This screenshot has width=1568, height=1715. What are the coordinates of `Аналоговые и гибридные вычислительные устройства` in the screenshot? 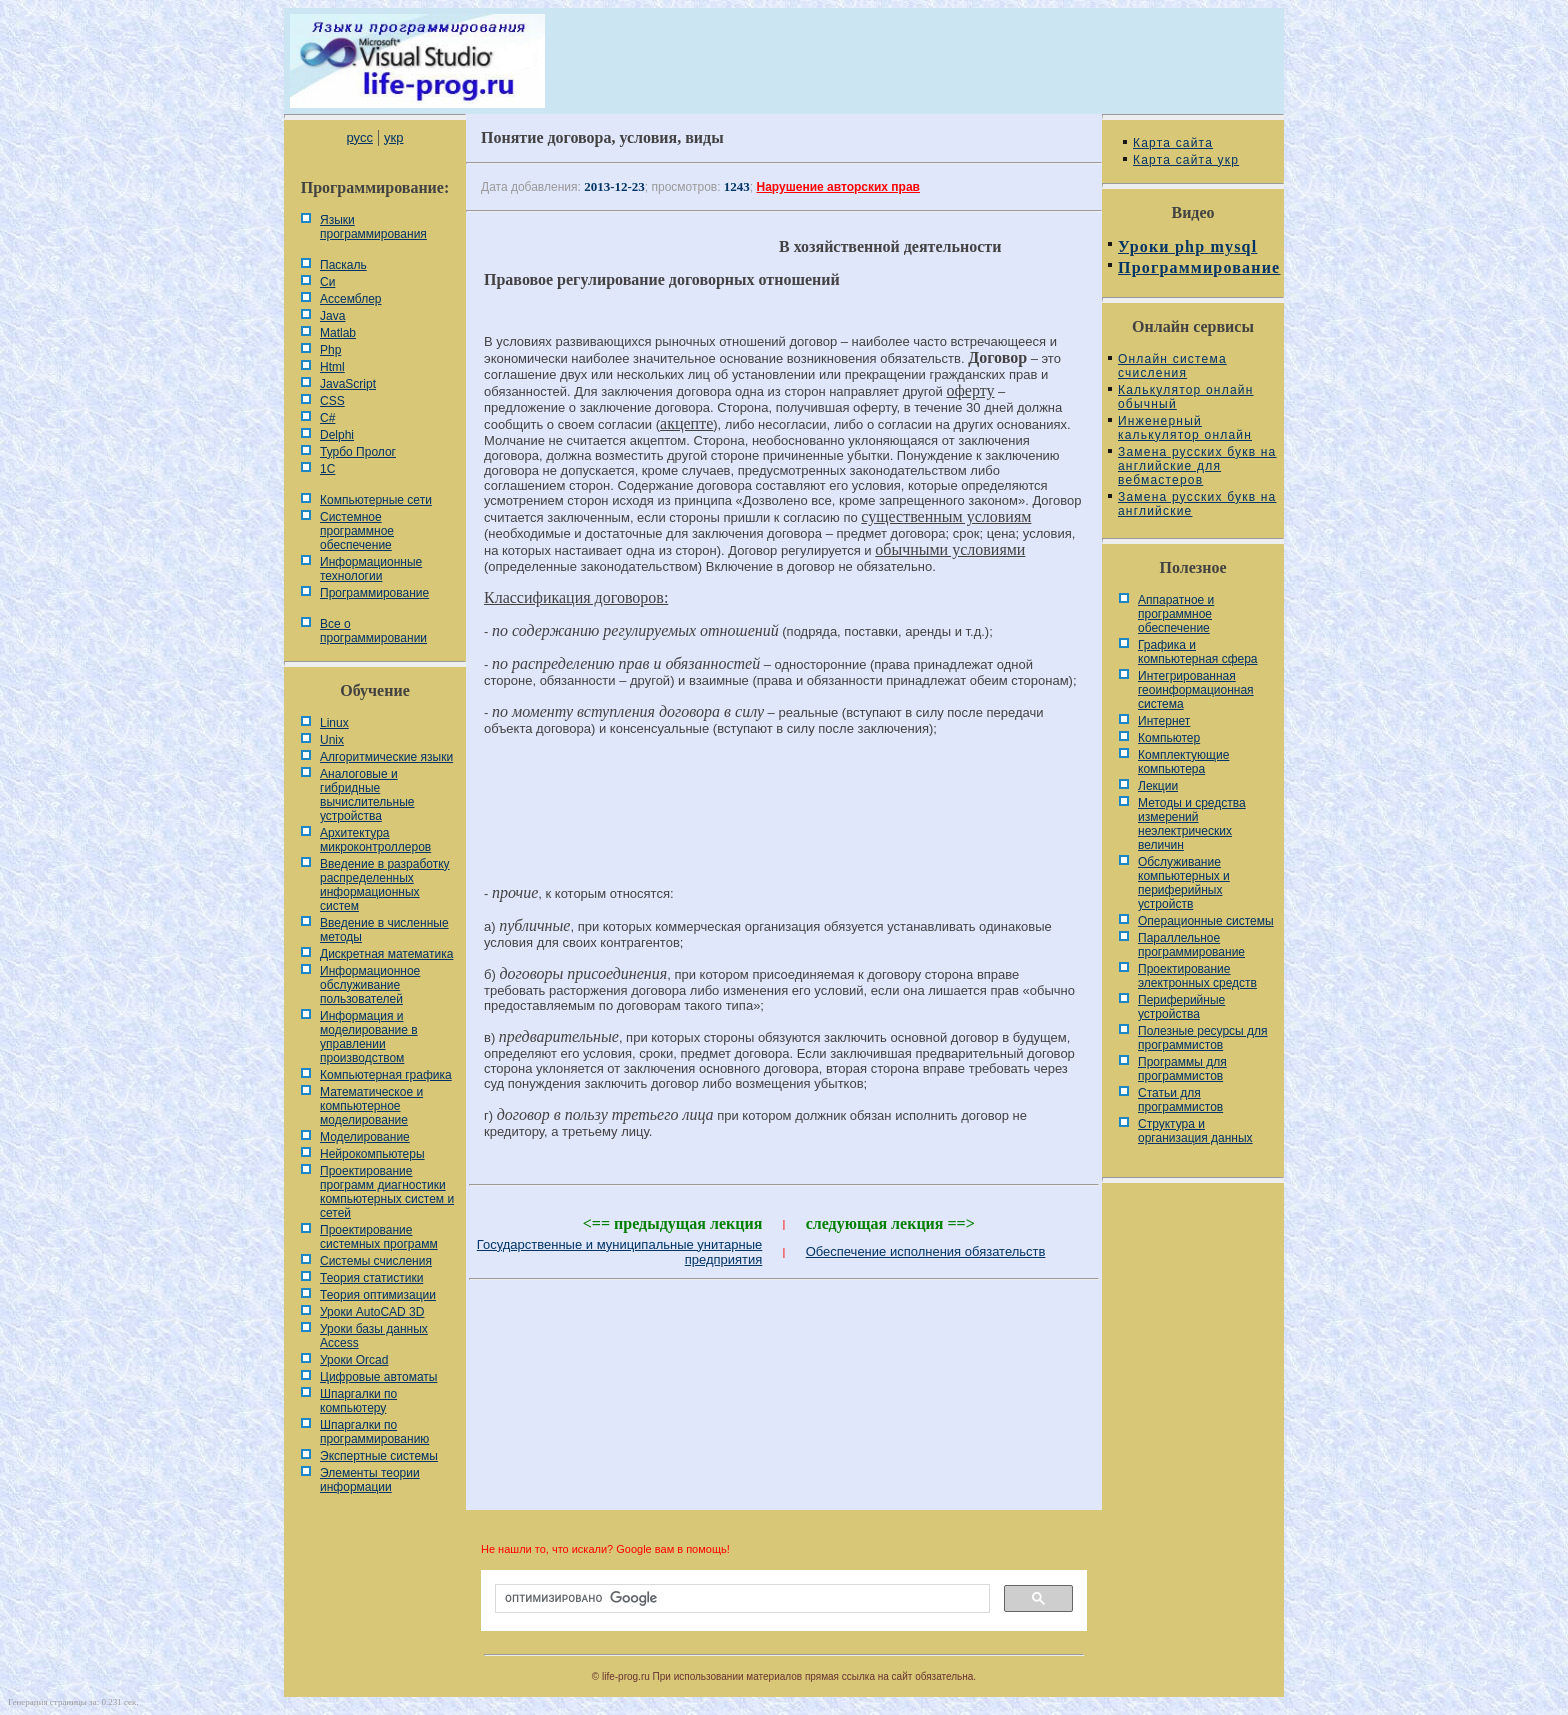 It's located at (367, 795).